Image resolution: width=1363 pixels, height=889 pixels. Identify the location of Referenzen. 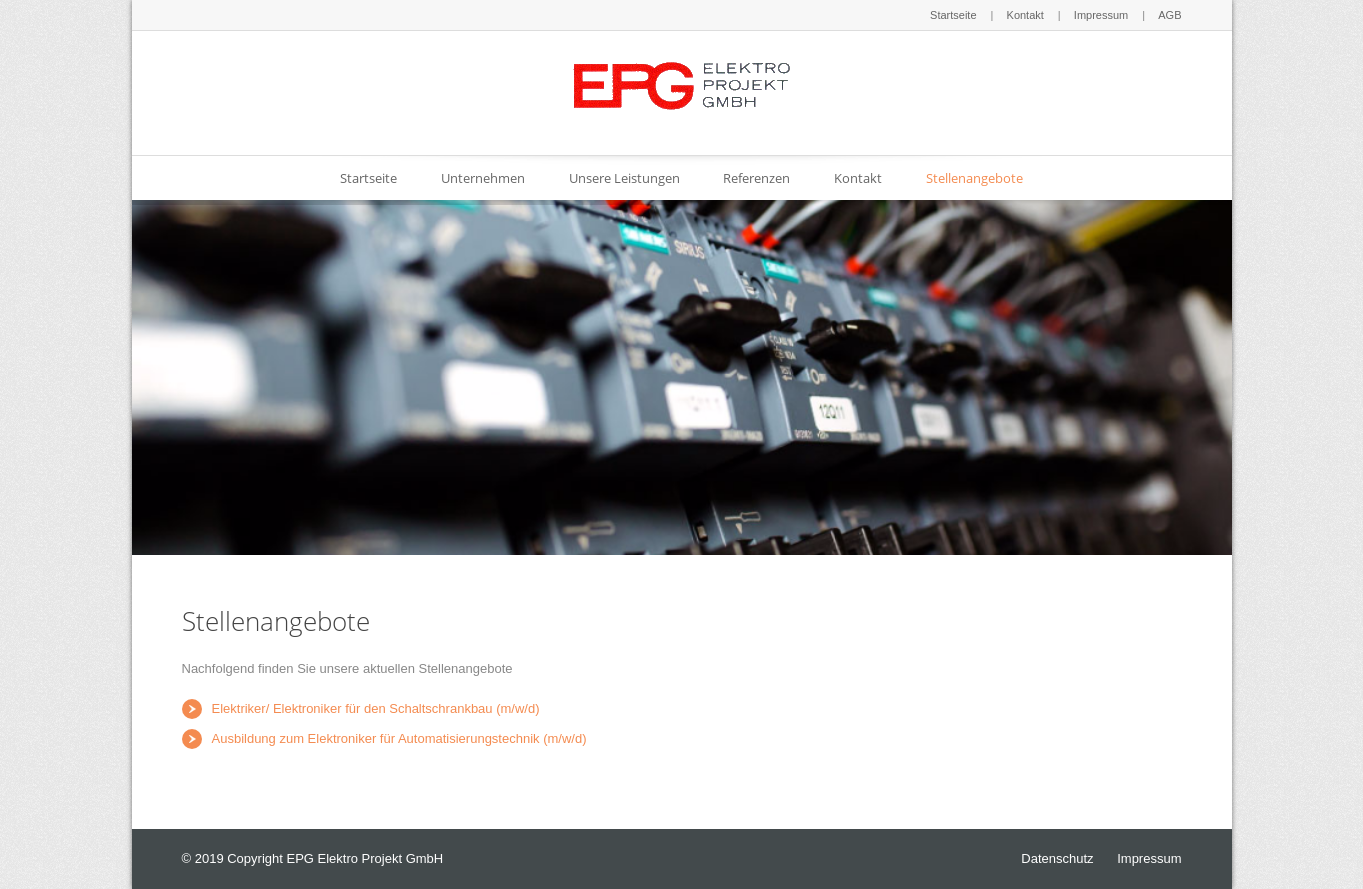
(756, 178).